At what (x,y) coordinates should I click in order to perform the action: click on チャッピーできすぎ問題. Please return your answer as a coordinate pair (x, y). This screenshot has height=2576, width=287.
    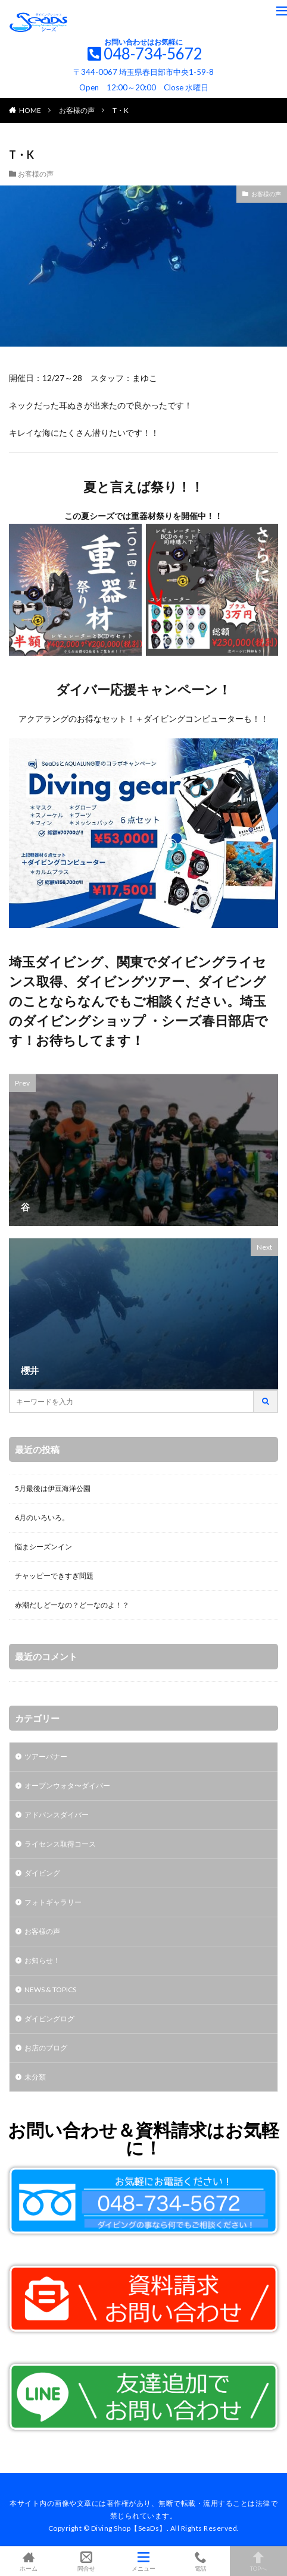
    Looking at the image, I should click on (54, 1575).